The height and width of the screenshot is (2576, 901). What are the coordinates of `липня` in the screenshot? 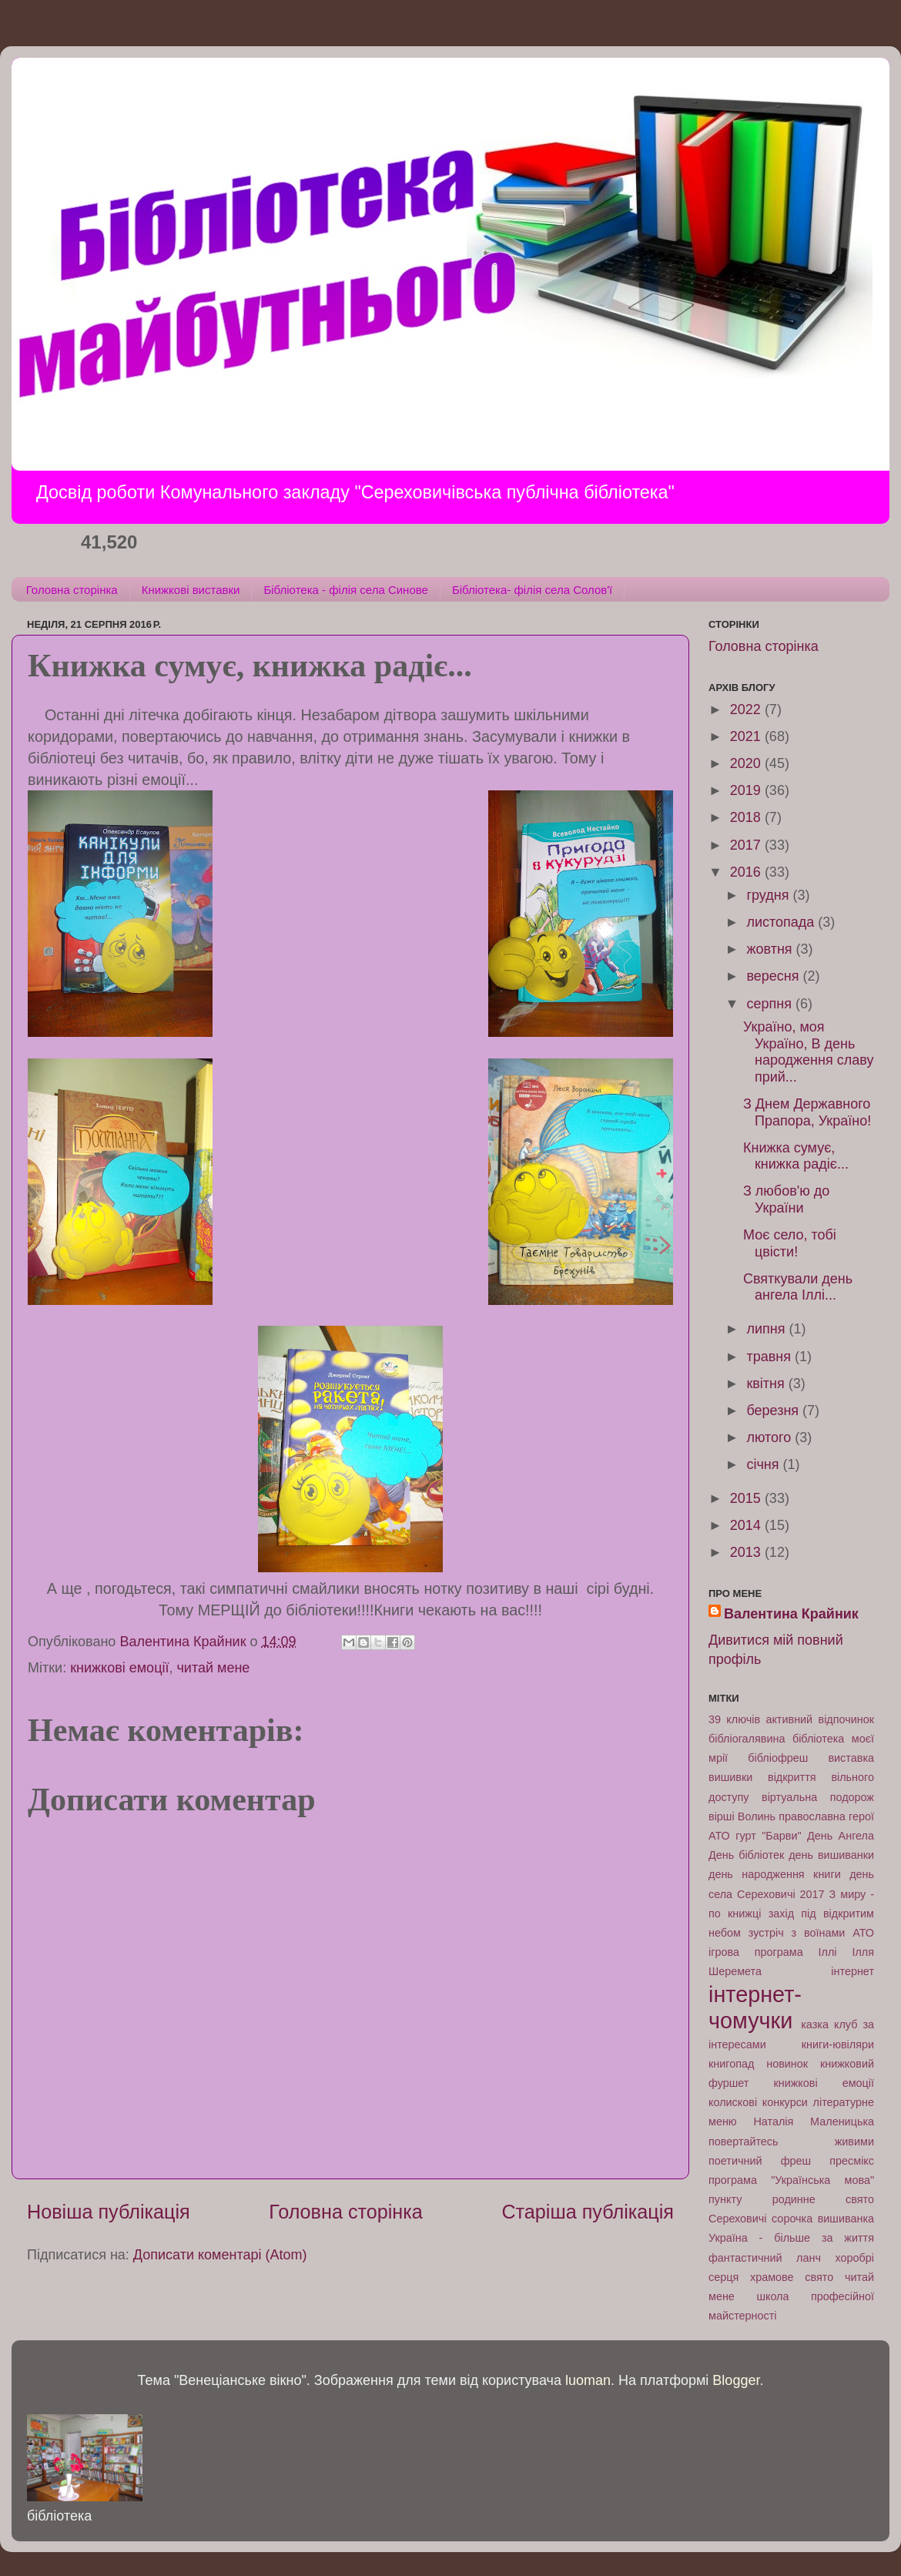 It's located at (767, 1329).